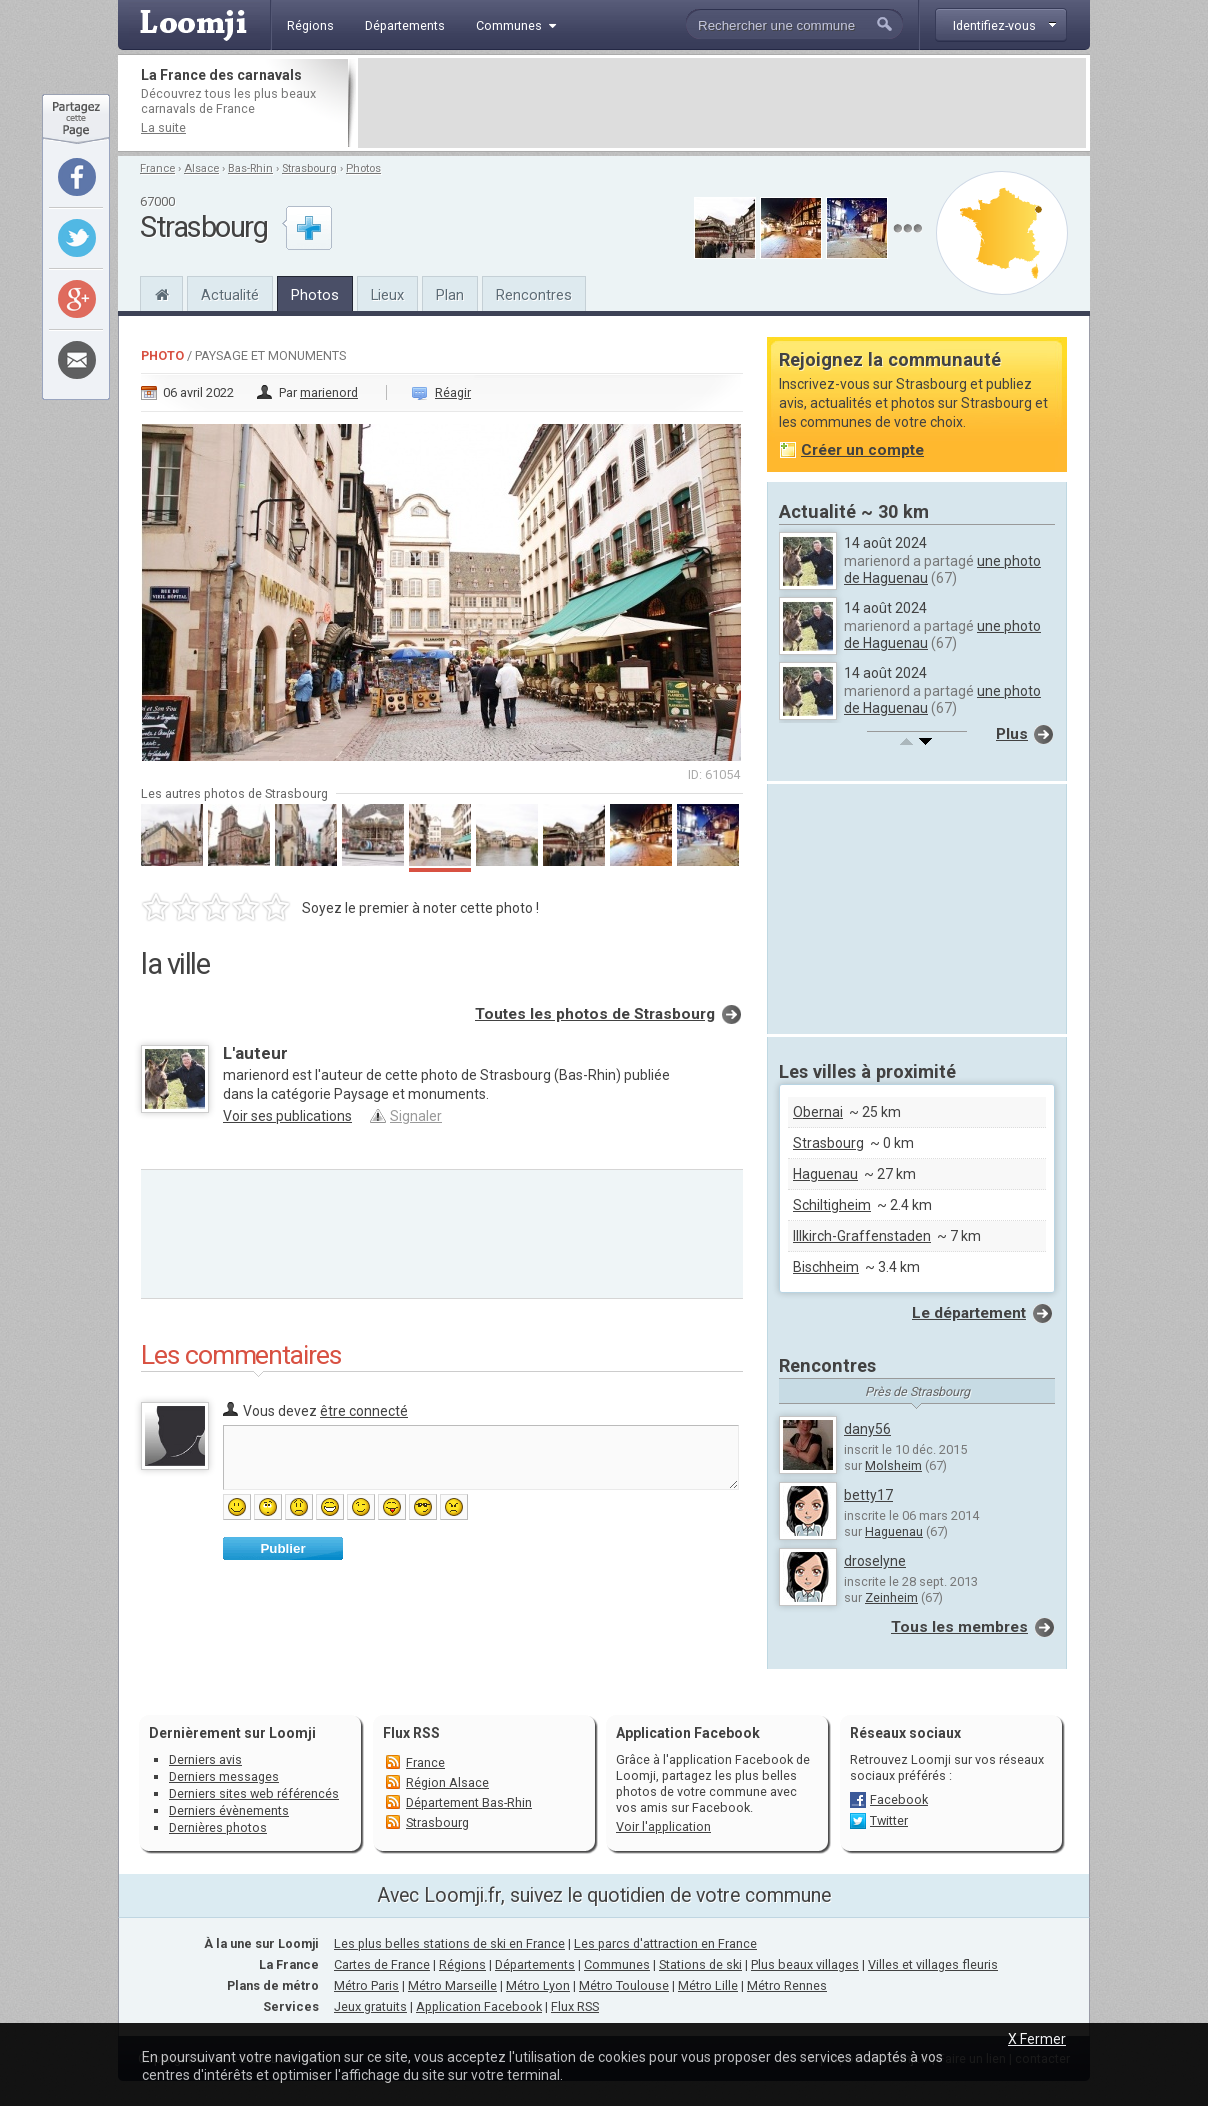 Image resolution: width=1208 pixels, height=2106 pixels. Describe the element at coordinates (867, 1429) in the screenshot. I see `dany56` at that location.